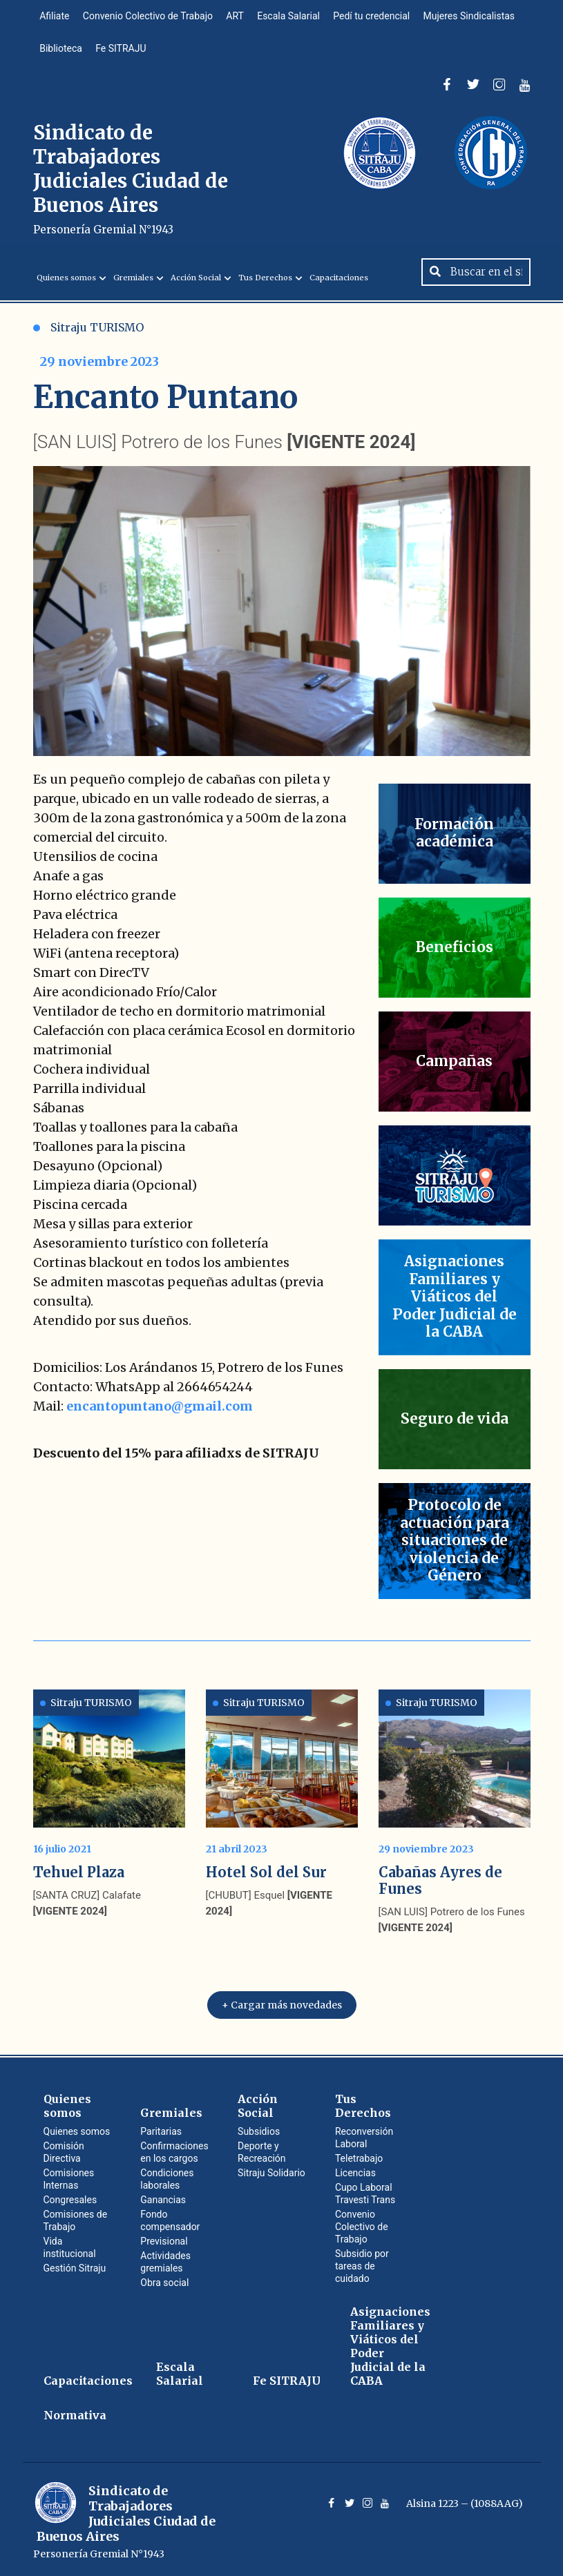  I want to click on Subsidios, so click(259, 2130).